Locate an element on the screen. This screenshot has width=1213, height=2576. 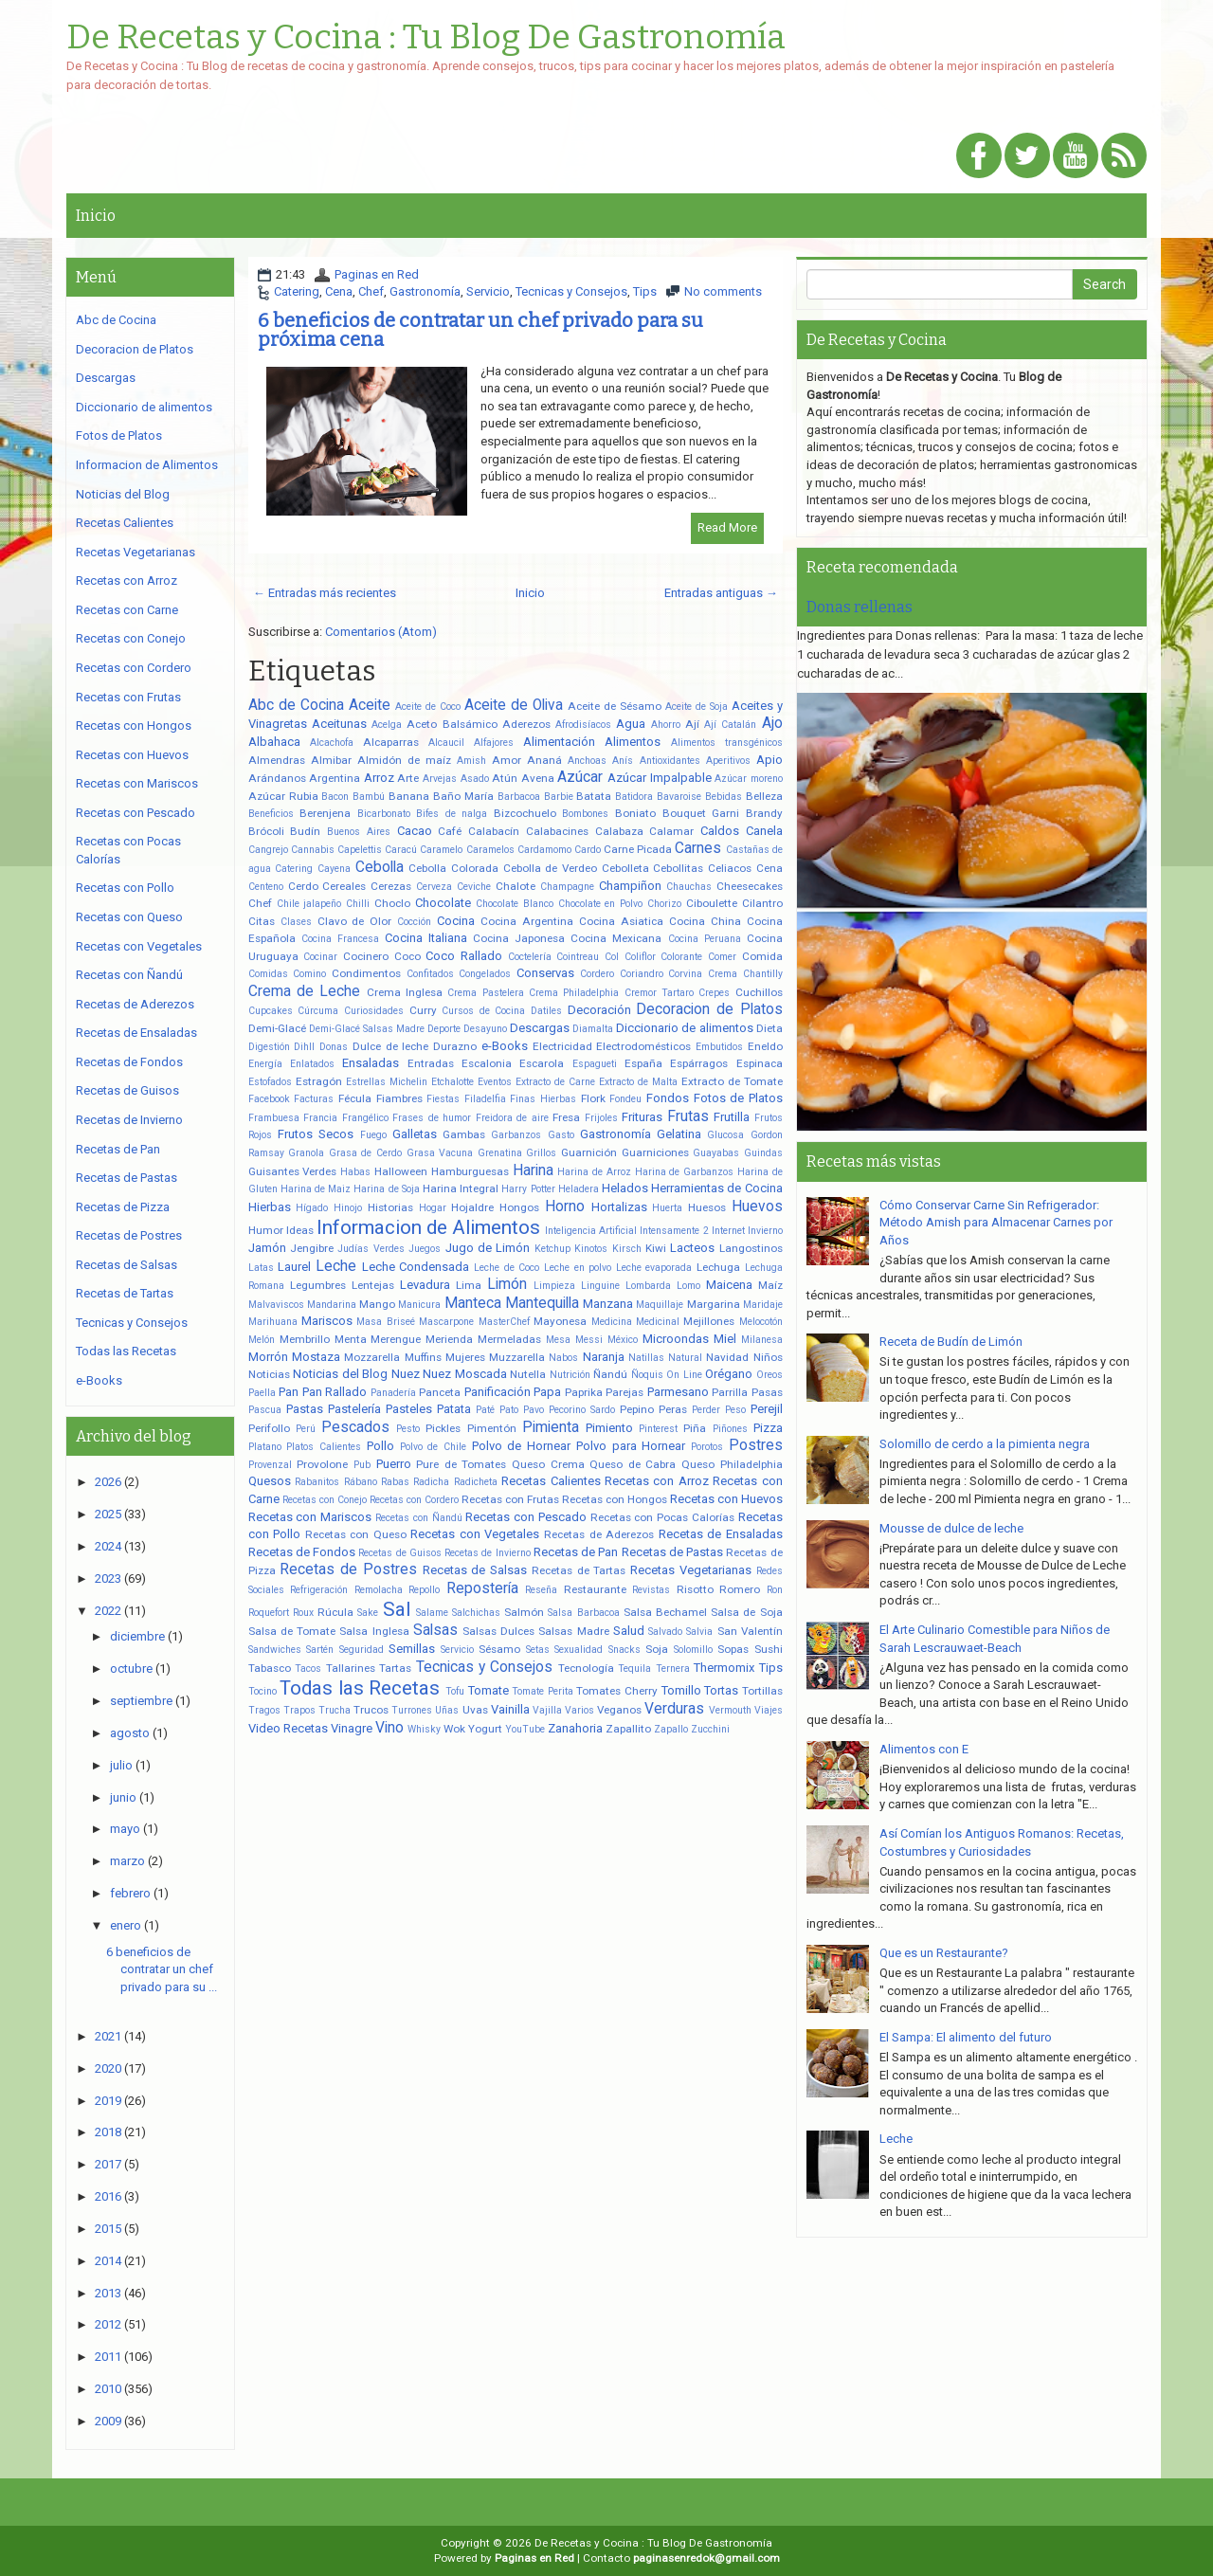
Cacao is located at coordinates (414, 831).